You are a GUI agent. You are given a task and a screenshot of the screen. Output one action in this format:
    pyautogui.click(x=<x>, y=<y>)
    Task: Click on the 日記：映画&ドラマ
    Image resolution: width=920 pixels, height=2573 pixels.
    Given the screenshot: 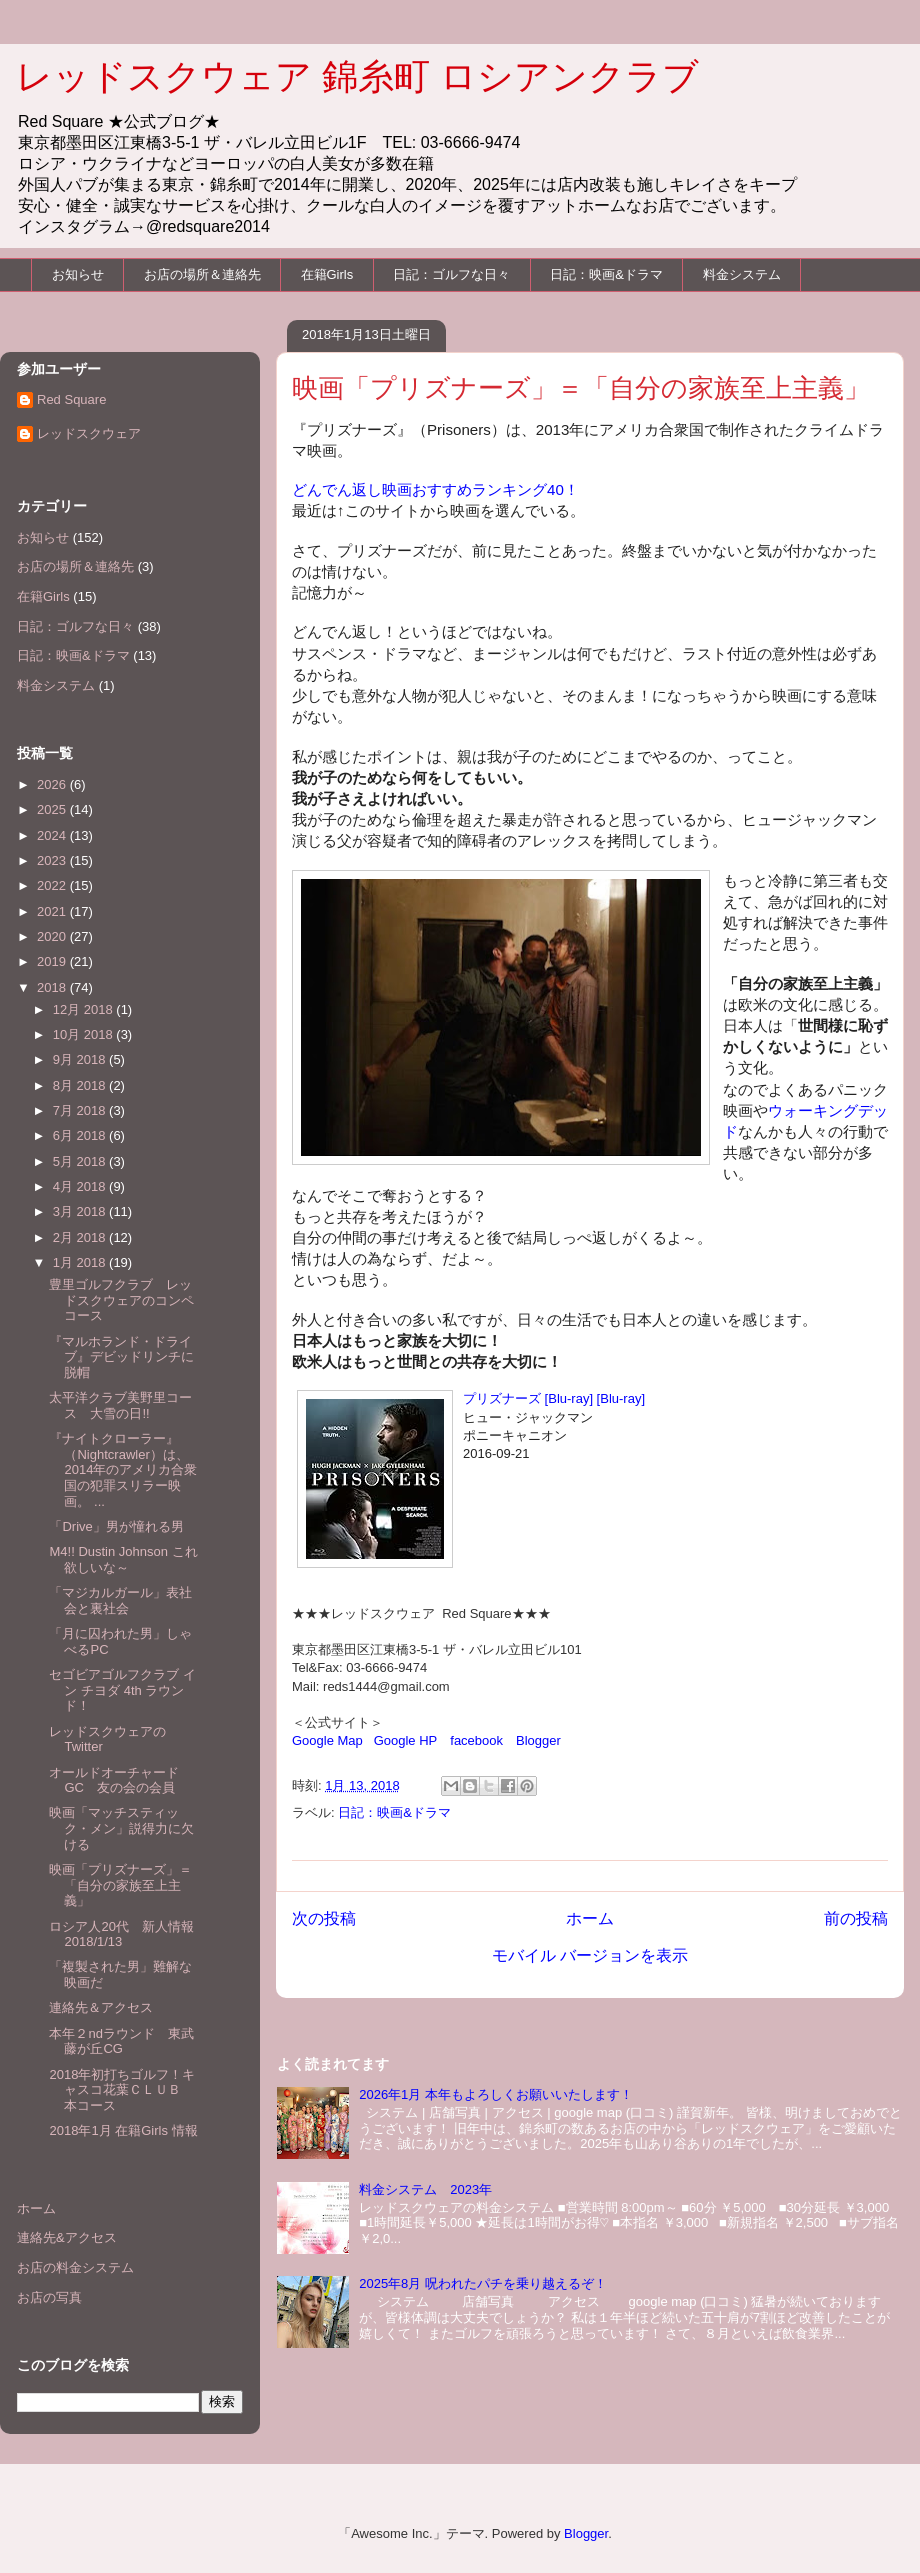 What is the action you would take?
    pyautogui.click(x=606, y=274)
    